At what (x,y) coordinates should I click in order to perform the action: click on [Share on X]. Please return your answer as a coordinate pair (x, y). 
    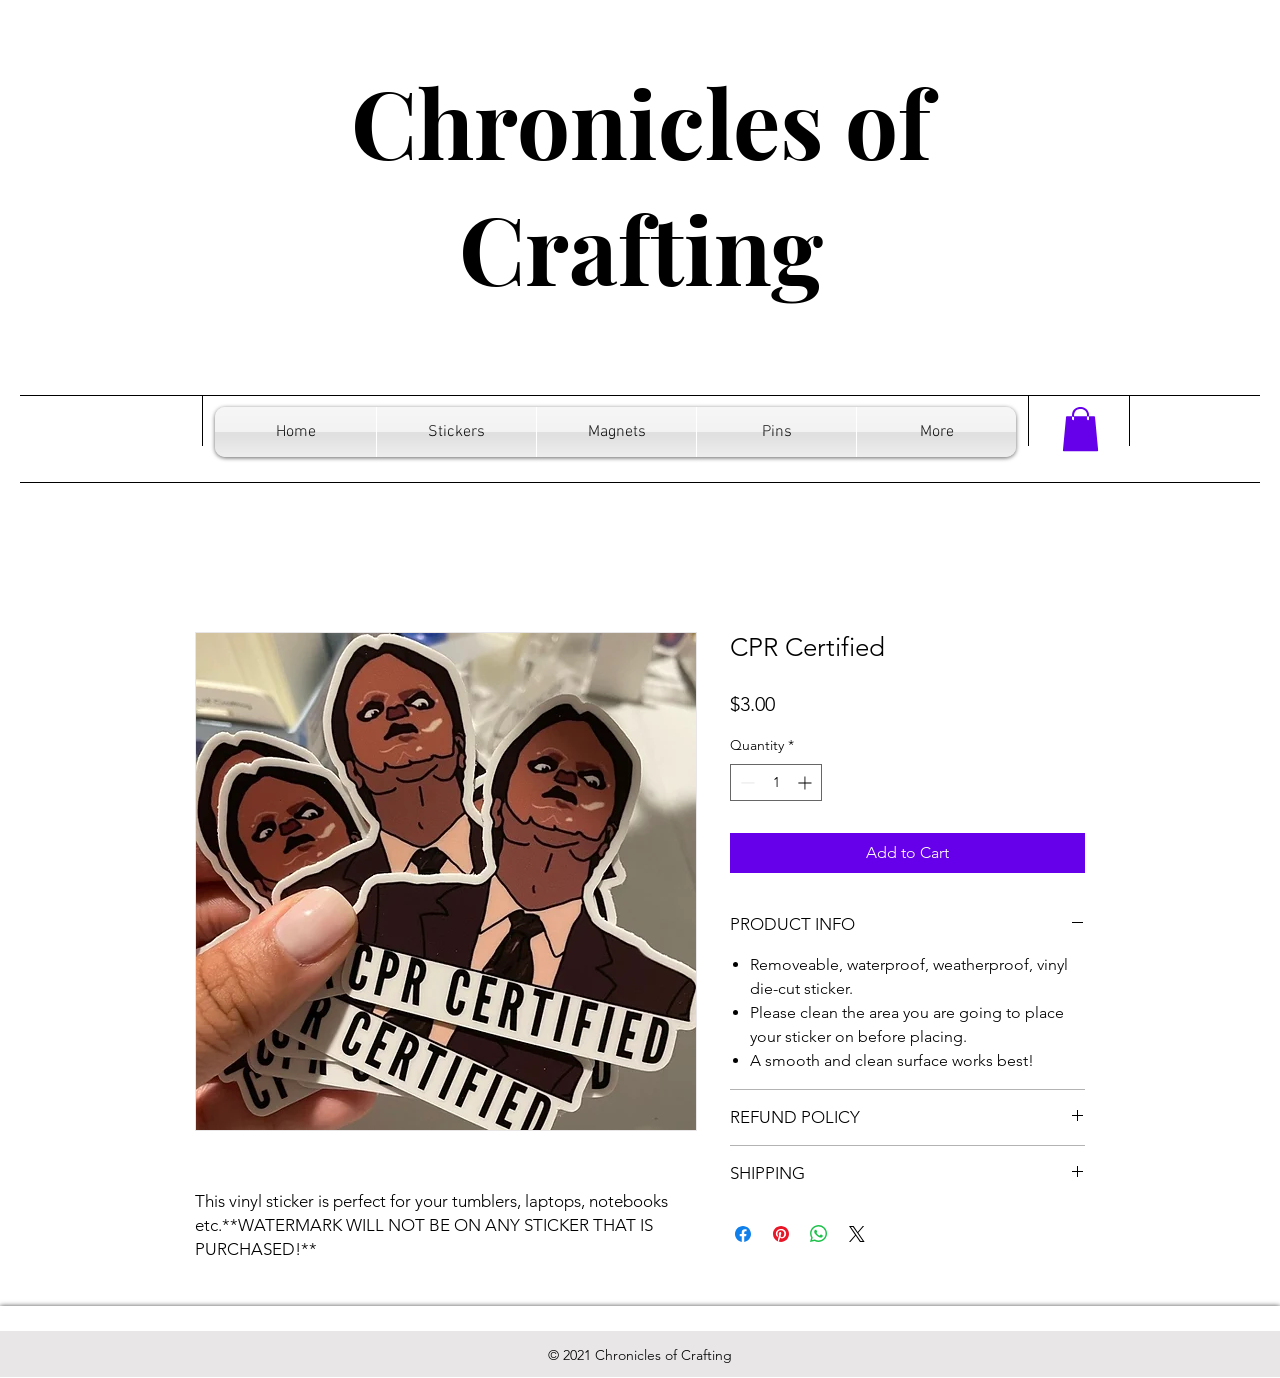
    Looking at the image, I should click on (857, 1234).